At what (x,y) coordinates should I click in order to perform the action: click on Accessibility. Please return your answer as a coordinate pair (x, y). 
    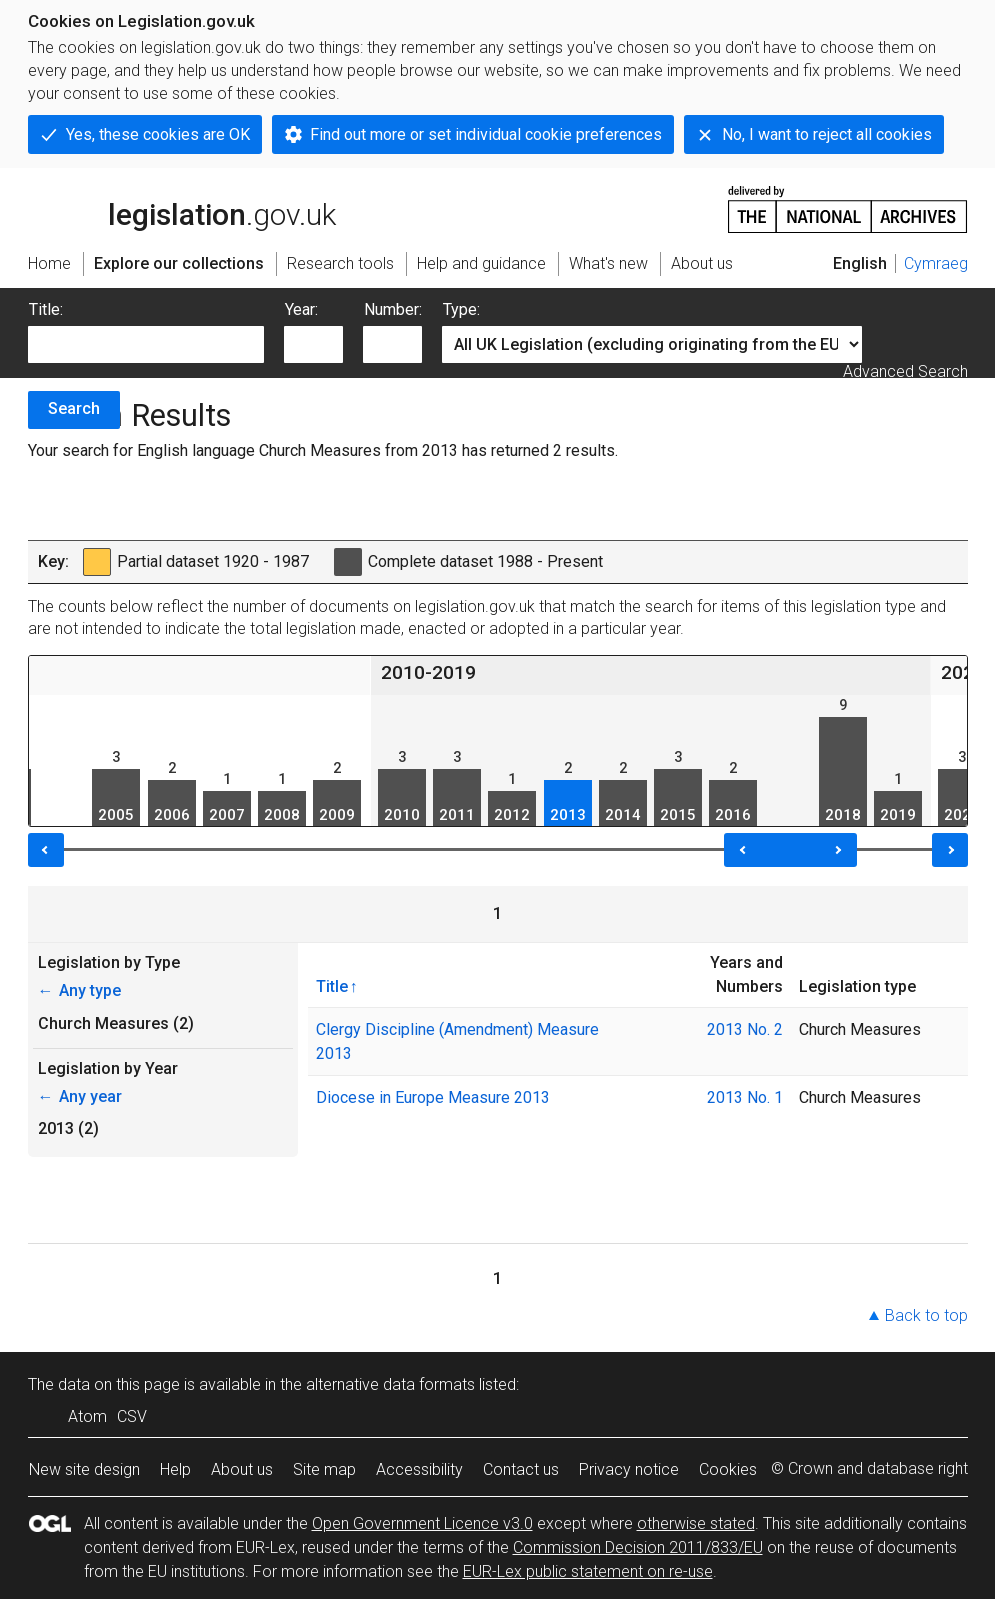
    Looking at the image, I should click on (419, 1469).